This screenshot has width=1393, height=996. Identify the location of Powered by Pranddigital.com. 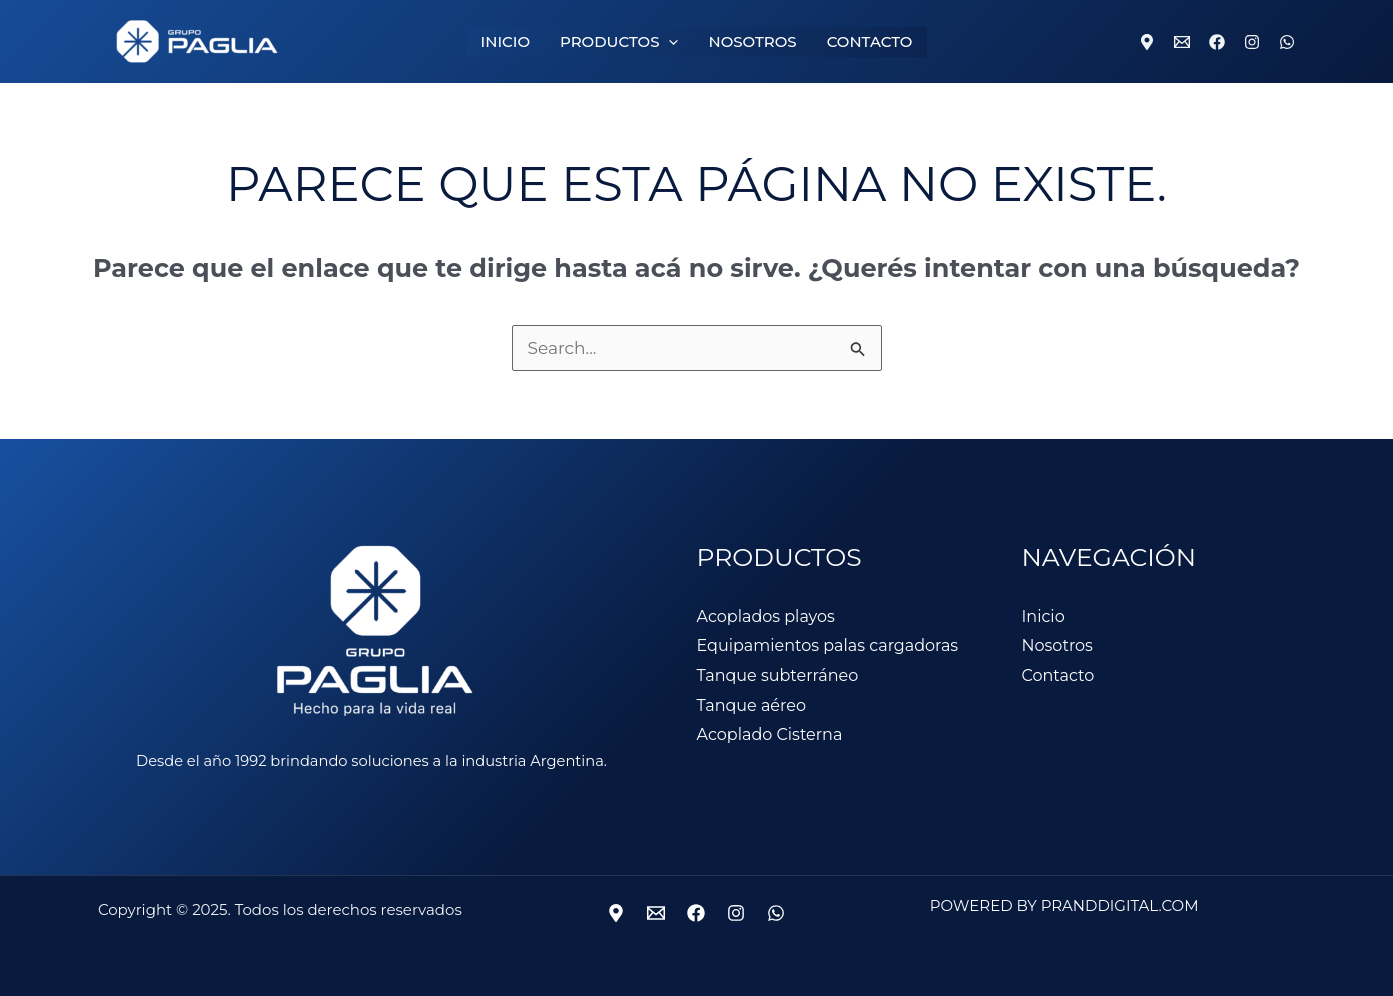
(1064, 905).